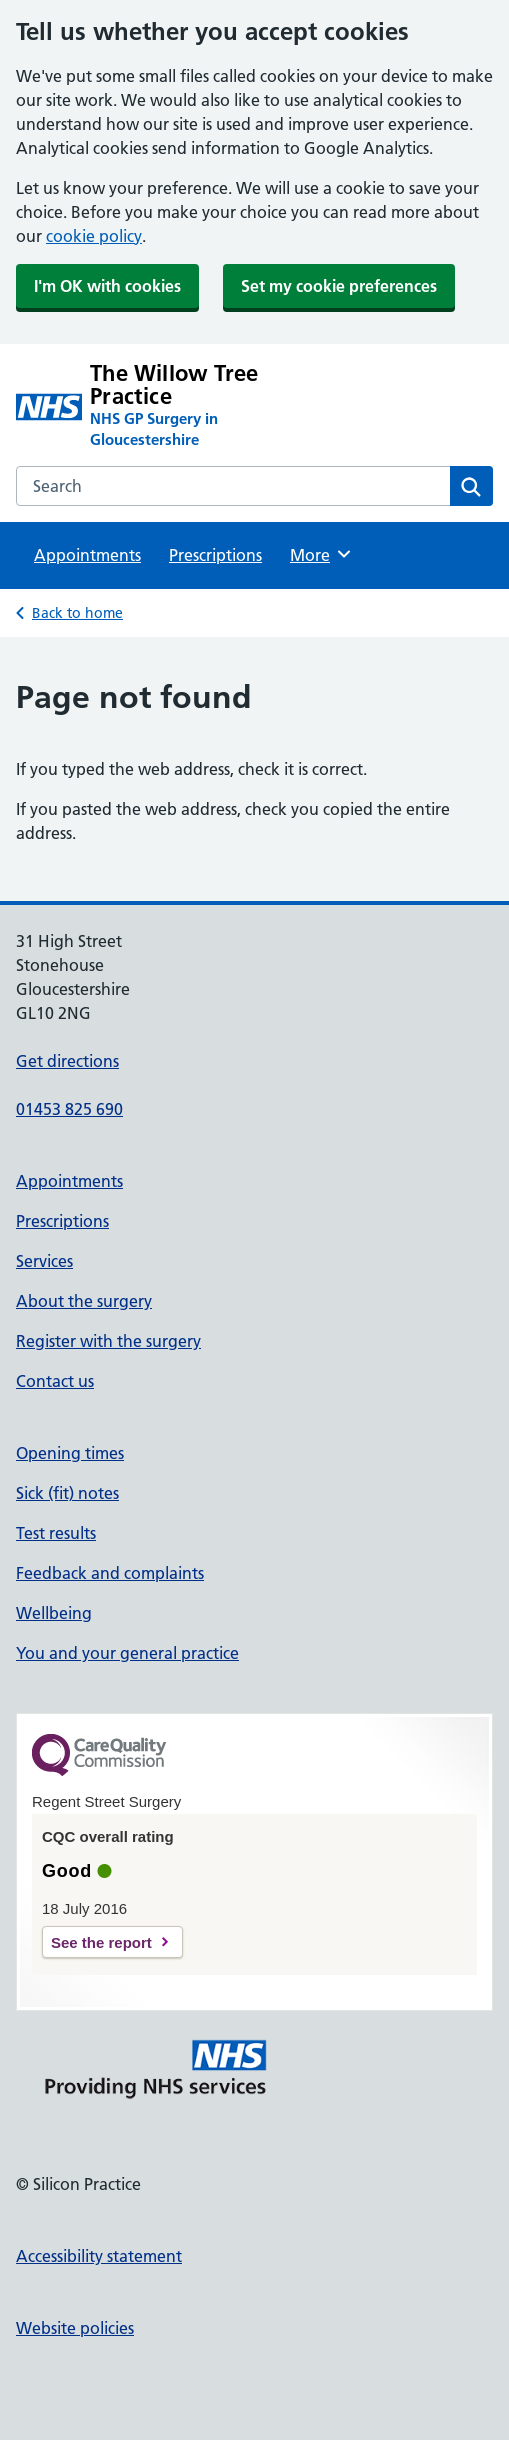 Image resolution: width=509 pixels, height=2440 pixels. I want to click on Set my cookie preferences, so click(339, 286).